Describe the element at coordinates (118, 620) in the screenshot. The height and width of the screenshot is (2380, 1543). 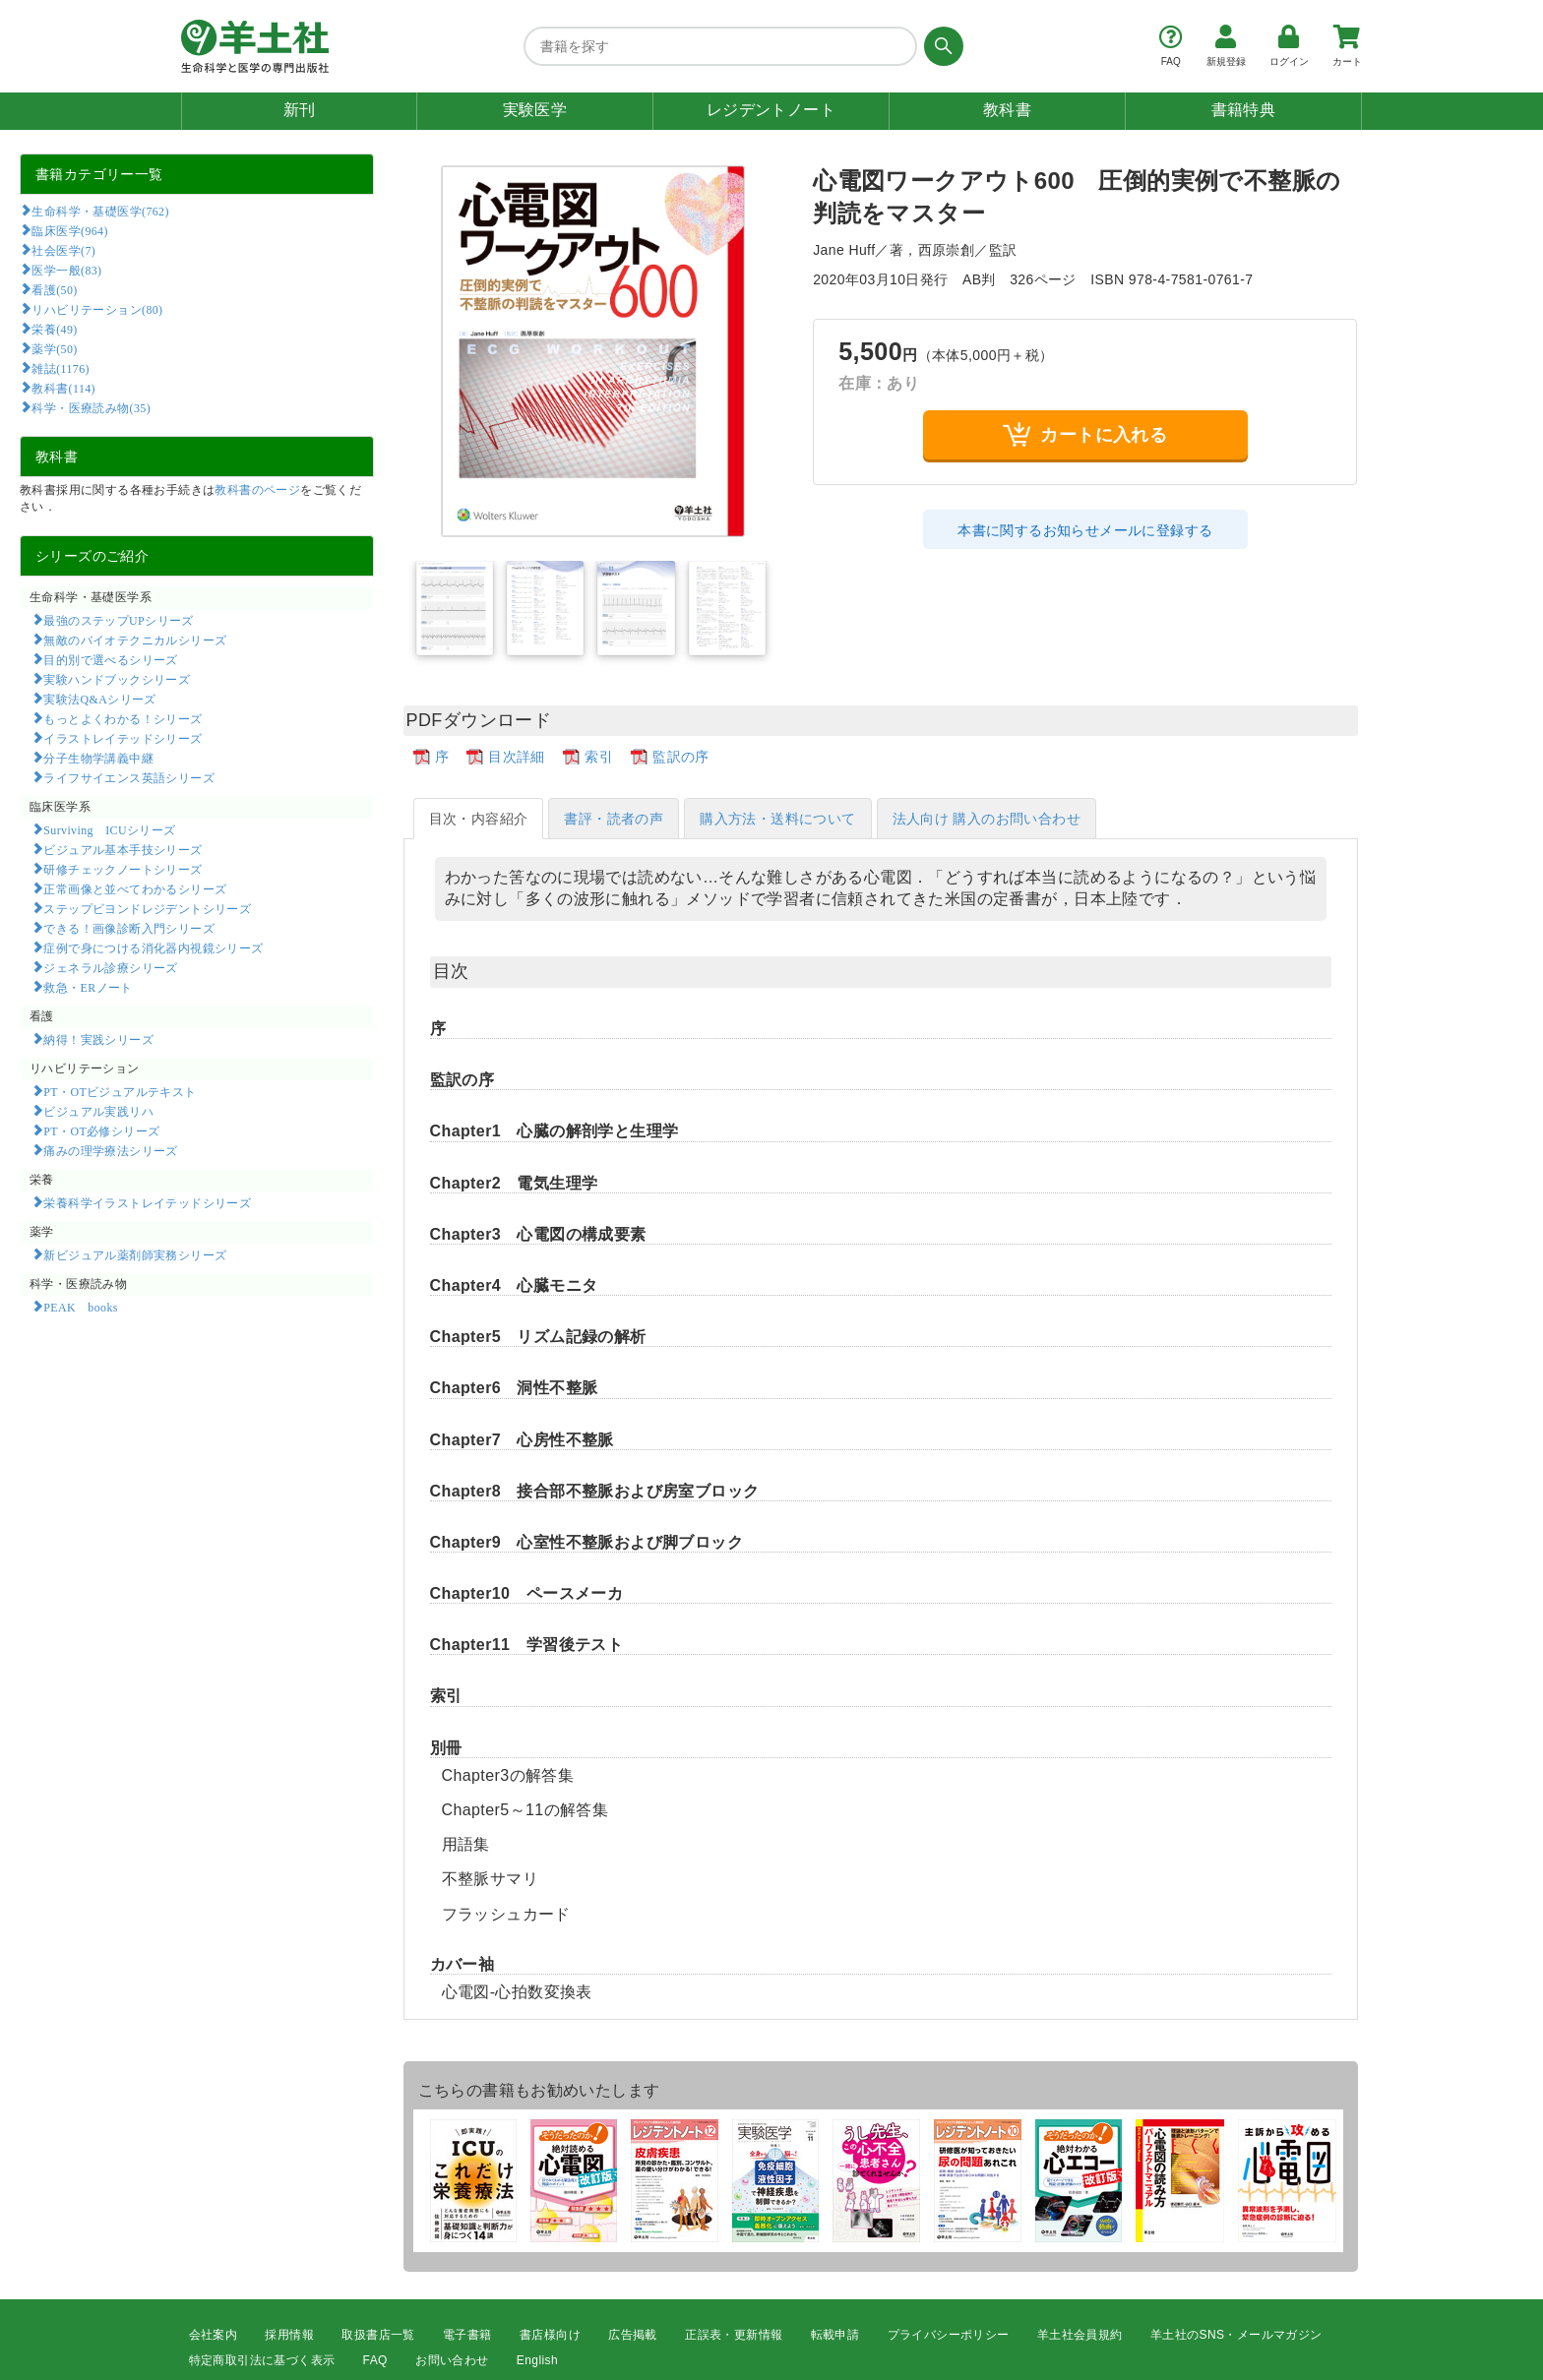
I see `最強のステップUPシリーズ` at that location.